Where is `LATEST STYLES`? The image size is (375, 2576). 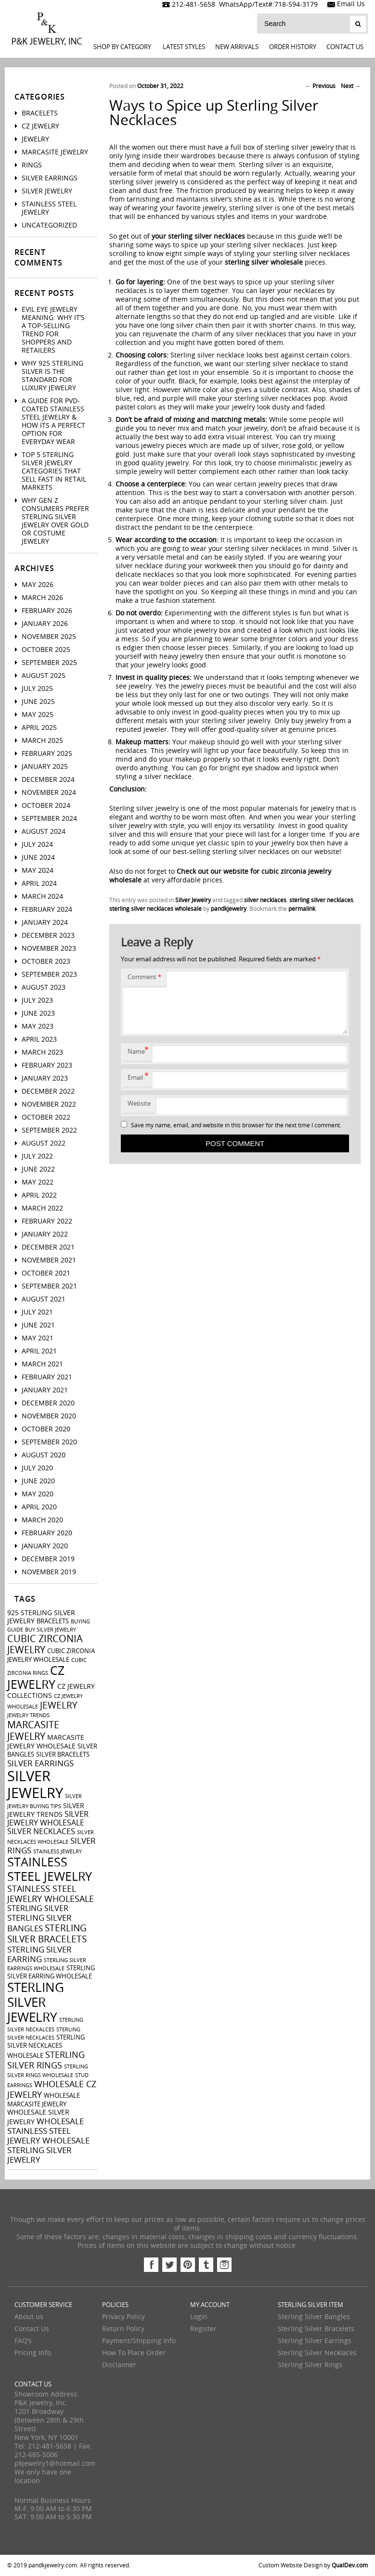
LATEST STYLES is located at coordinates (184, 47).